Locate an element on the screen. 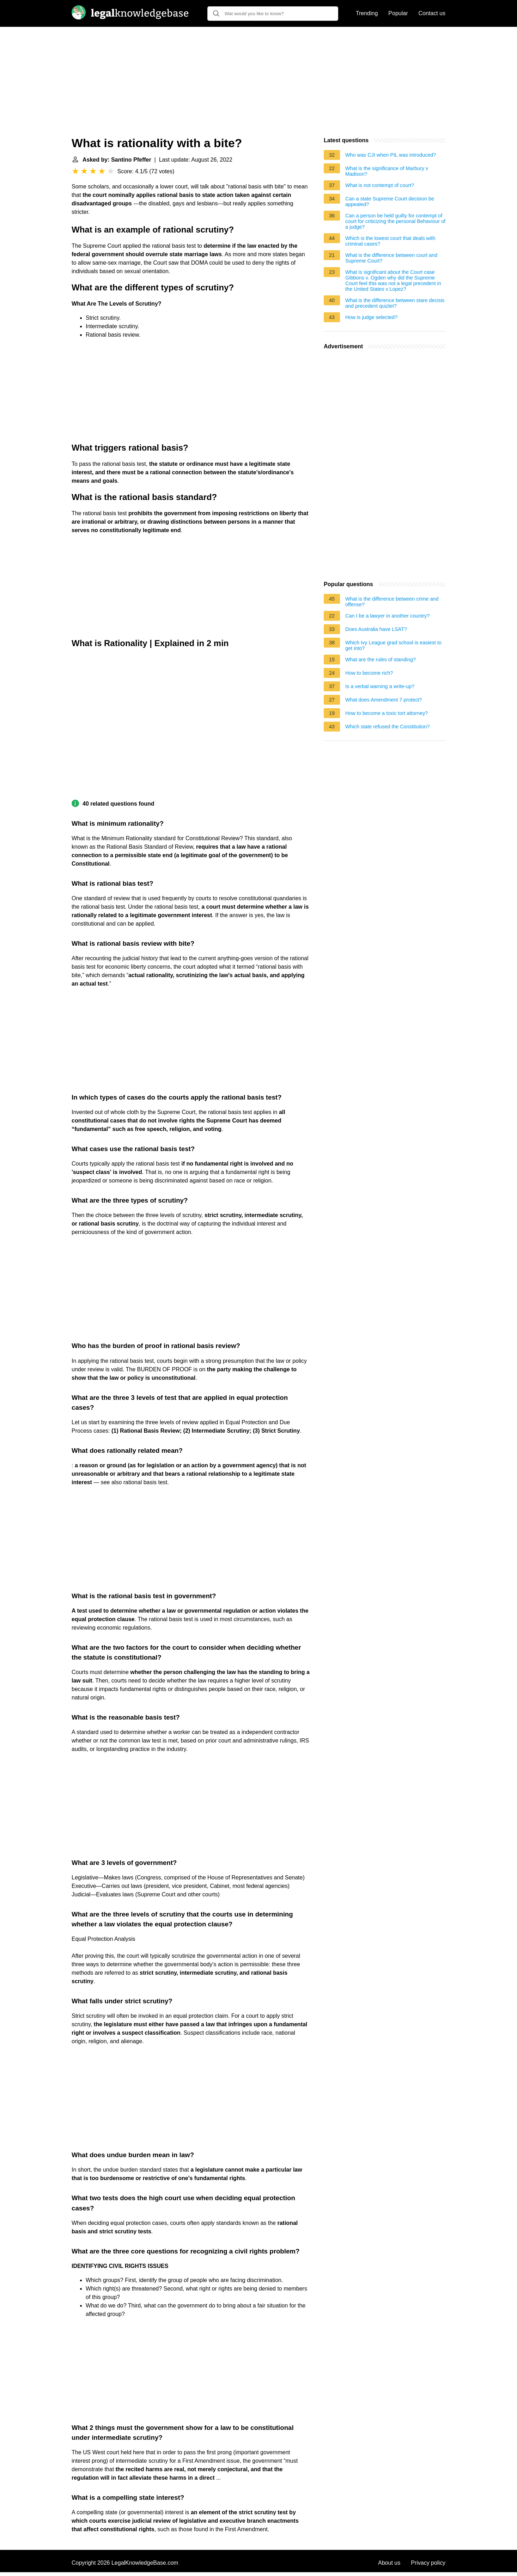 Image resolution: width=517 pixels, height=2576 pixels. Which is the lowest court that deals with criminal cases? is located at coordinates (390, 241).